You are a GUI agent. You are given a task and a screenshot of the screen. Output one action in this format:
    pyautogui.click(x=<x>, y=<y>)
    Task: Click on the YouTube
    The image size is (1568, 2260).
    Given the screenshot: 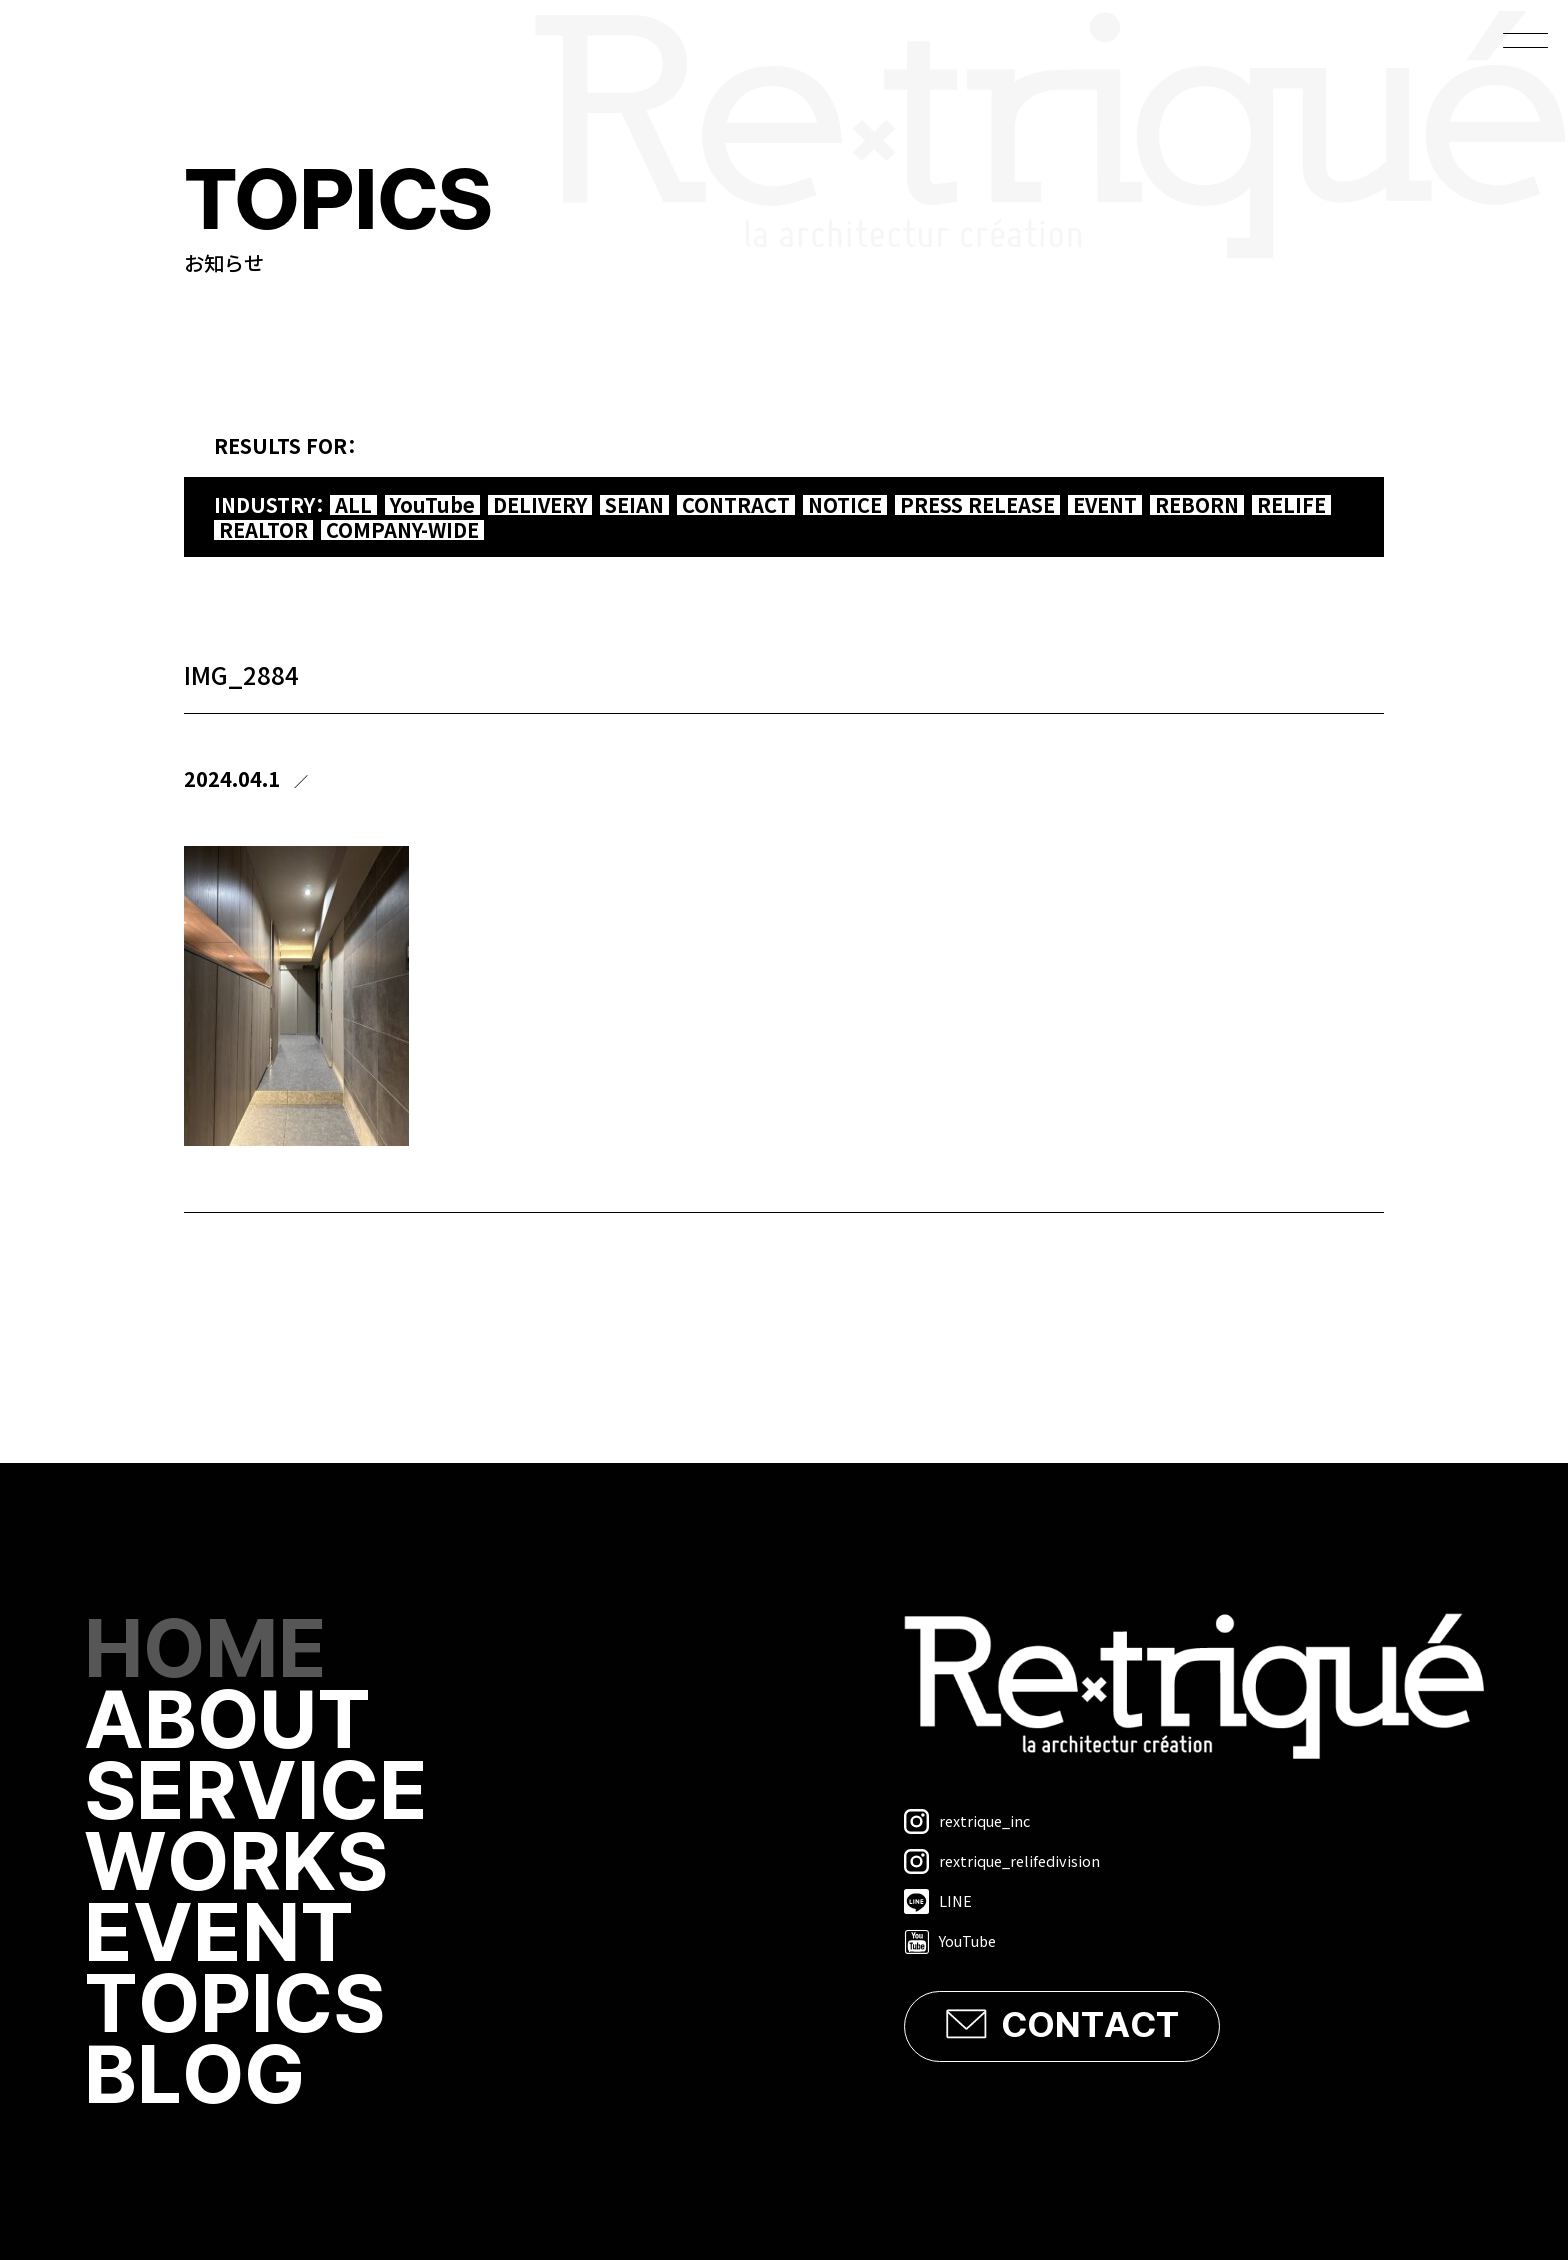 What is the action you would take?
    pyautogui.click(x=432, y=505)
    